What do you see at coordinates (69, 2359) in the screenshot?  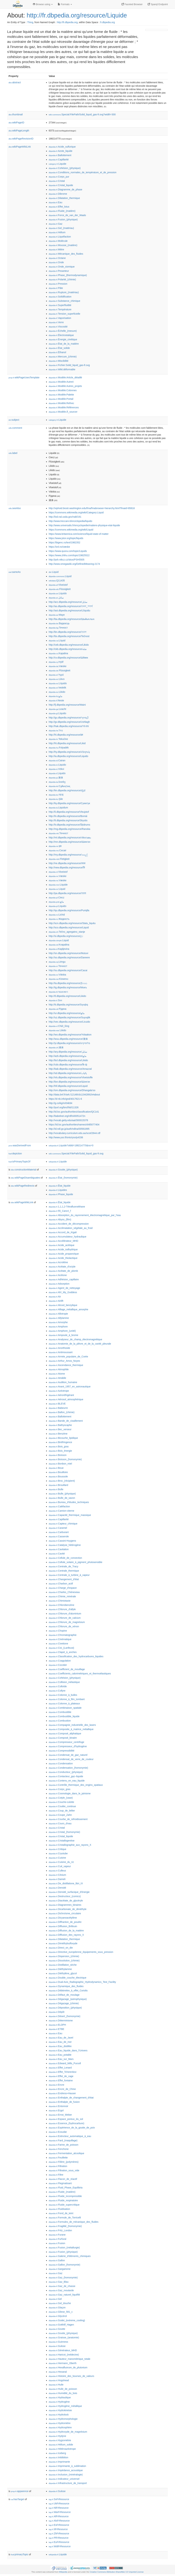 I see `:Hauteur_manométrique_totale` at bounding box center [69, 2359].